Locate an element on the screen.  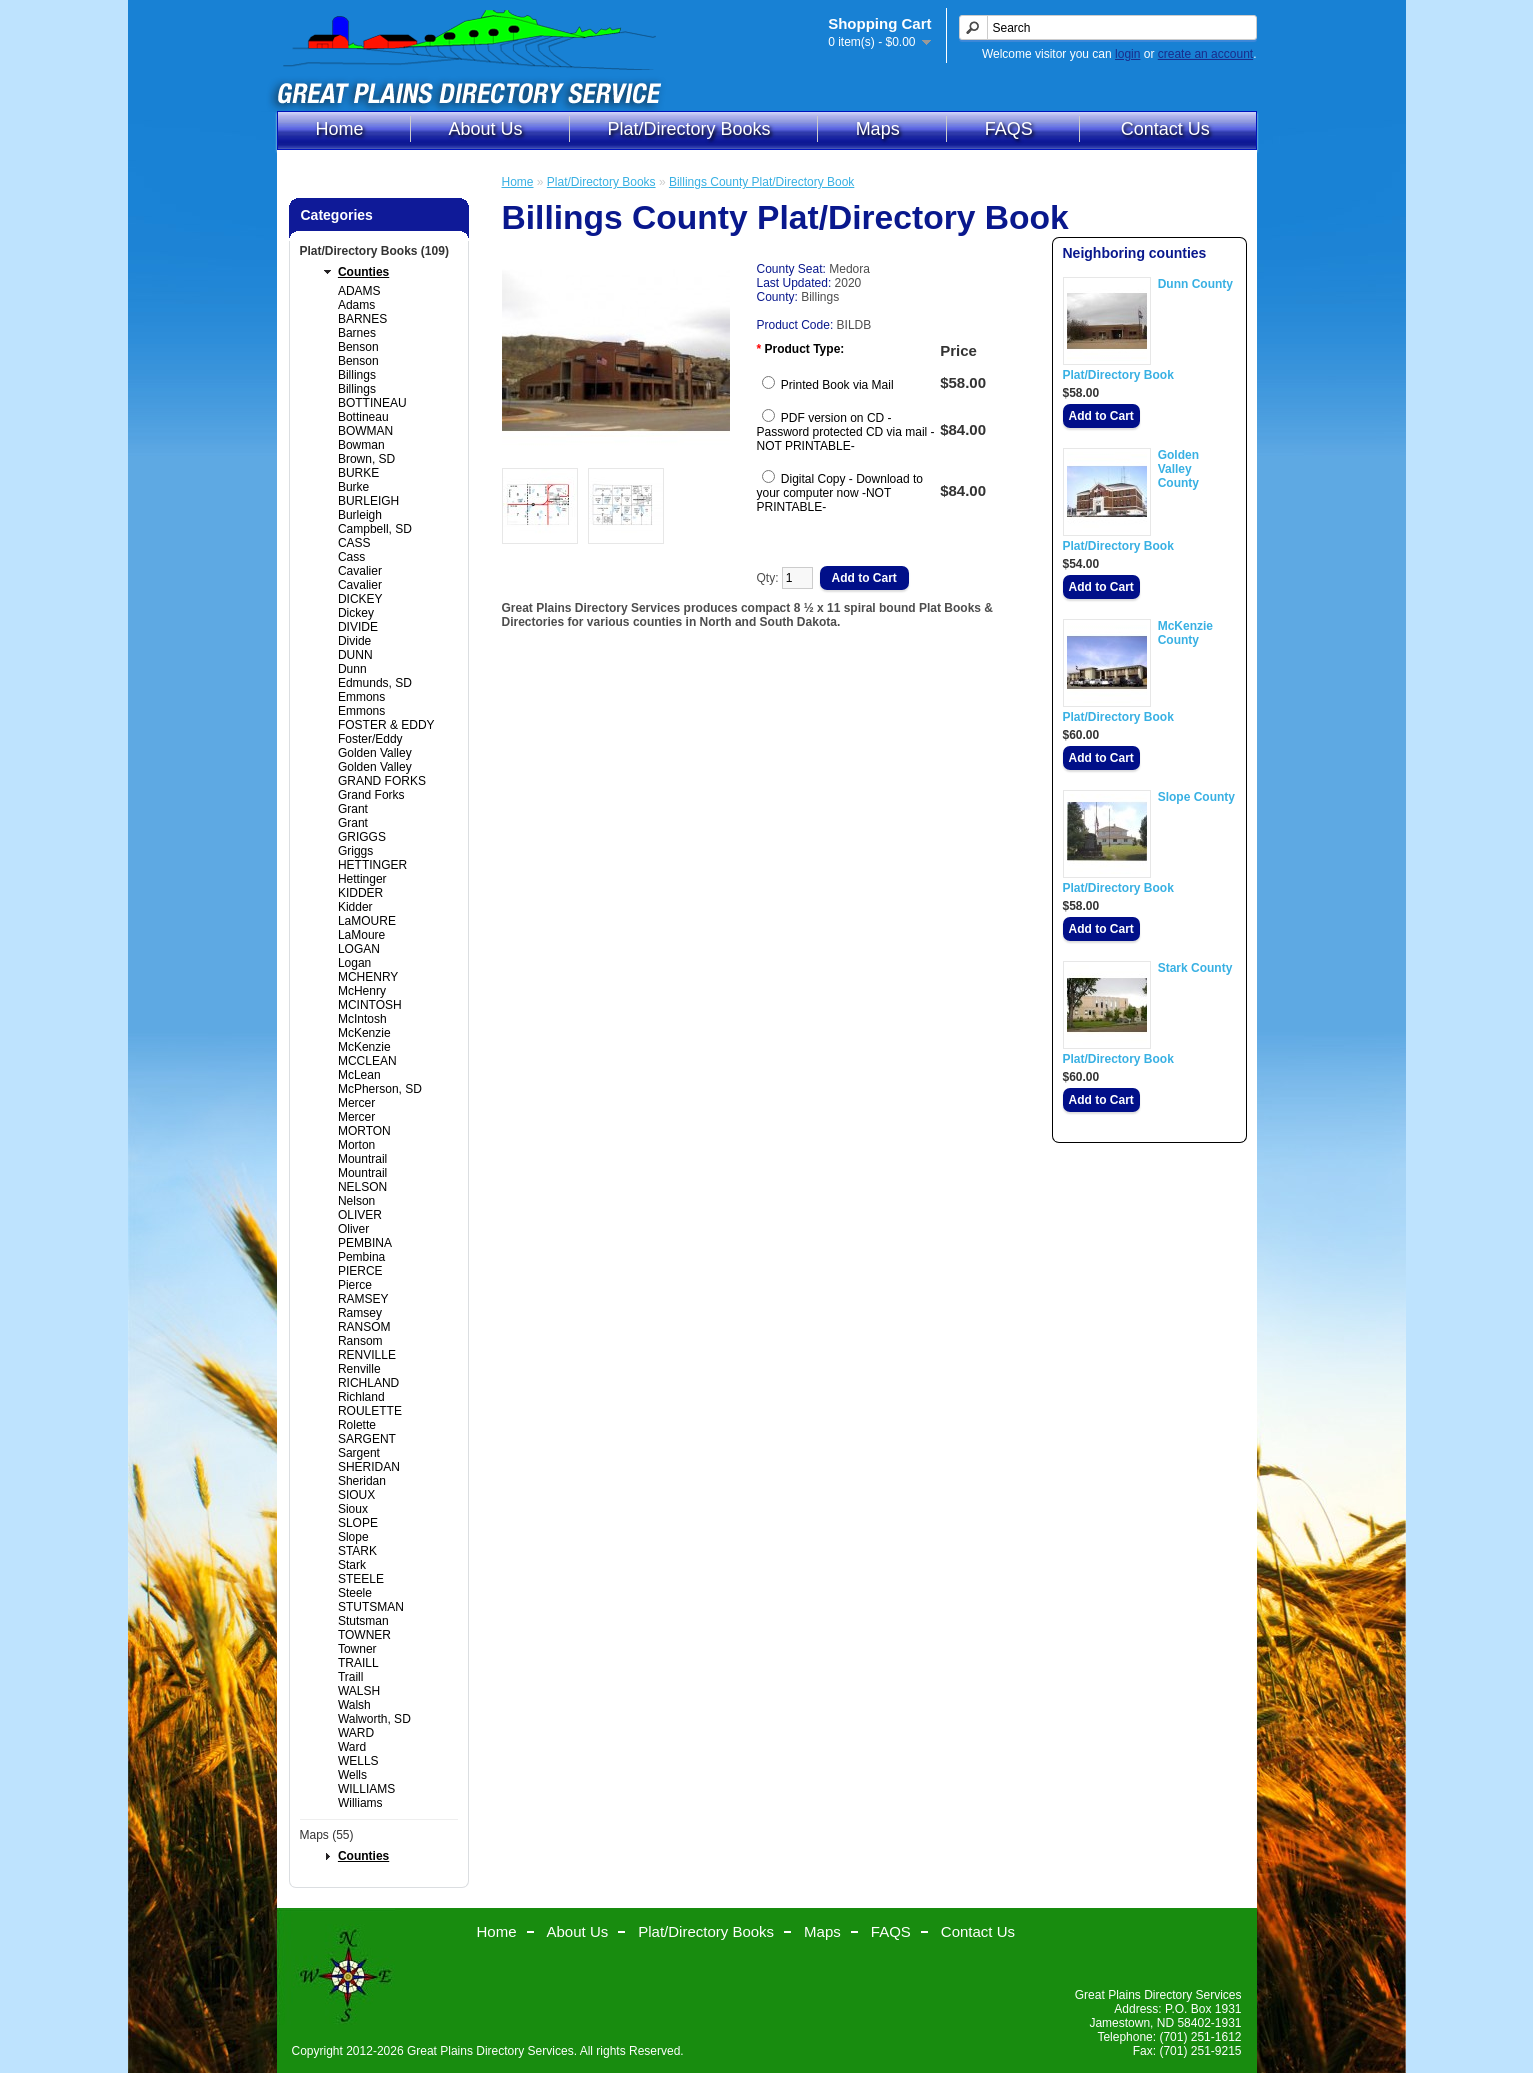
Stutsman is located at coordinates (363, 1621).